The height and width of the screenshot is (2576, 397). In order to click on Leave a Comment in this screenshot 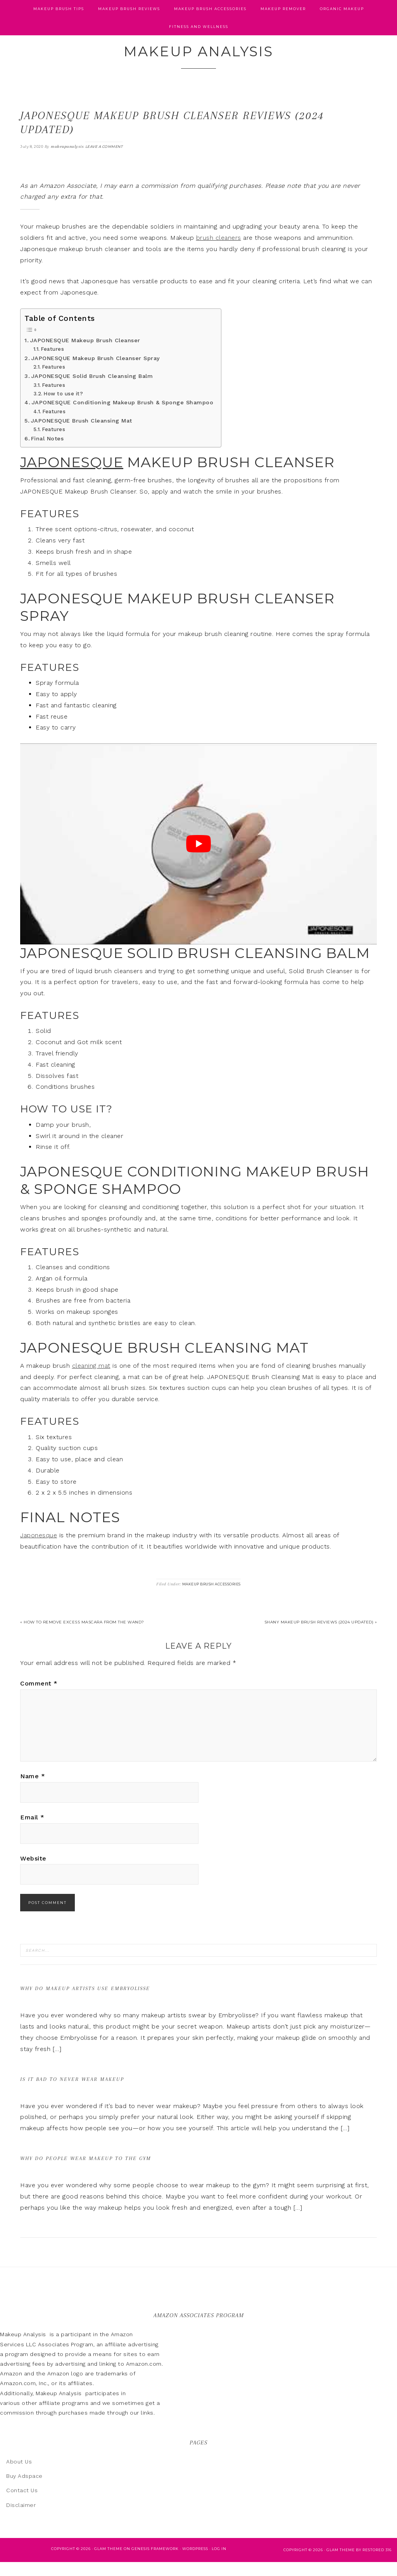, I will do `click(104, 160)`.